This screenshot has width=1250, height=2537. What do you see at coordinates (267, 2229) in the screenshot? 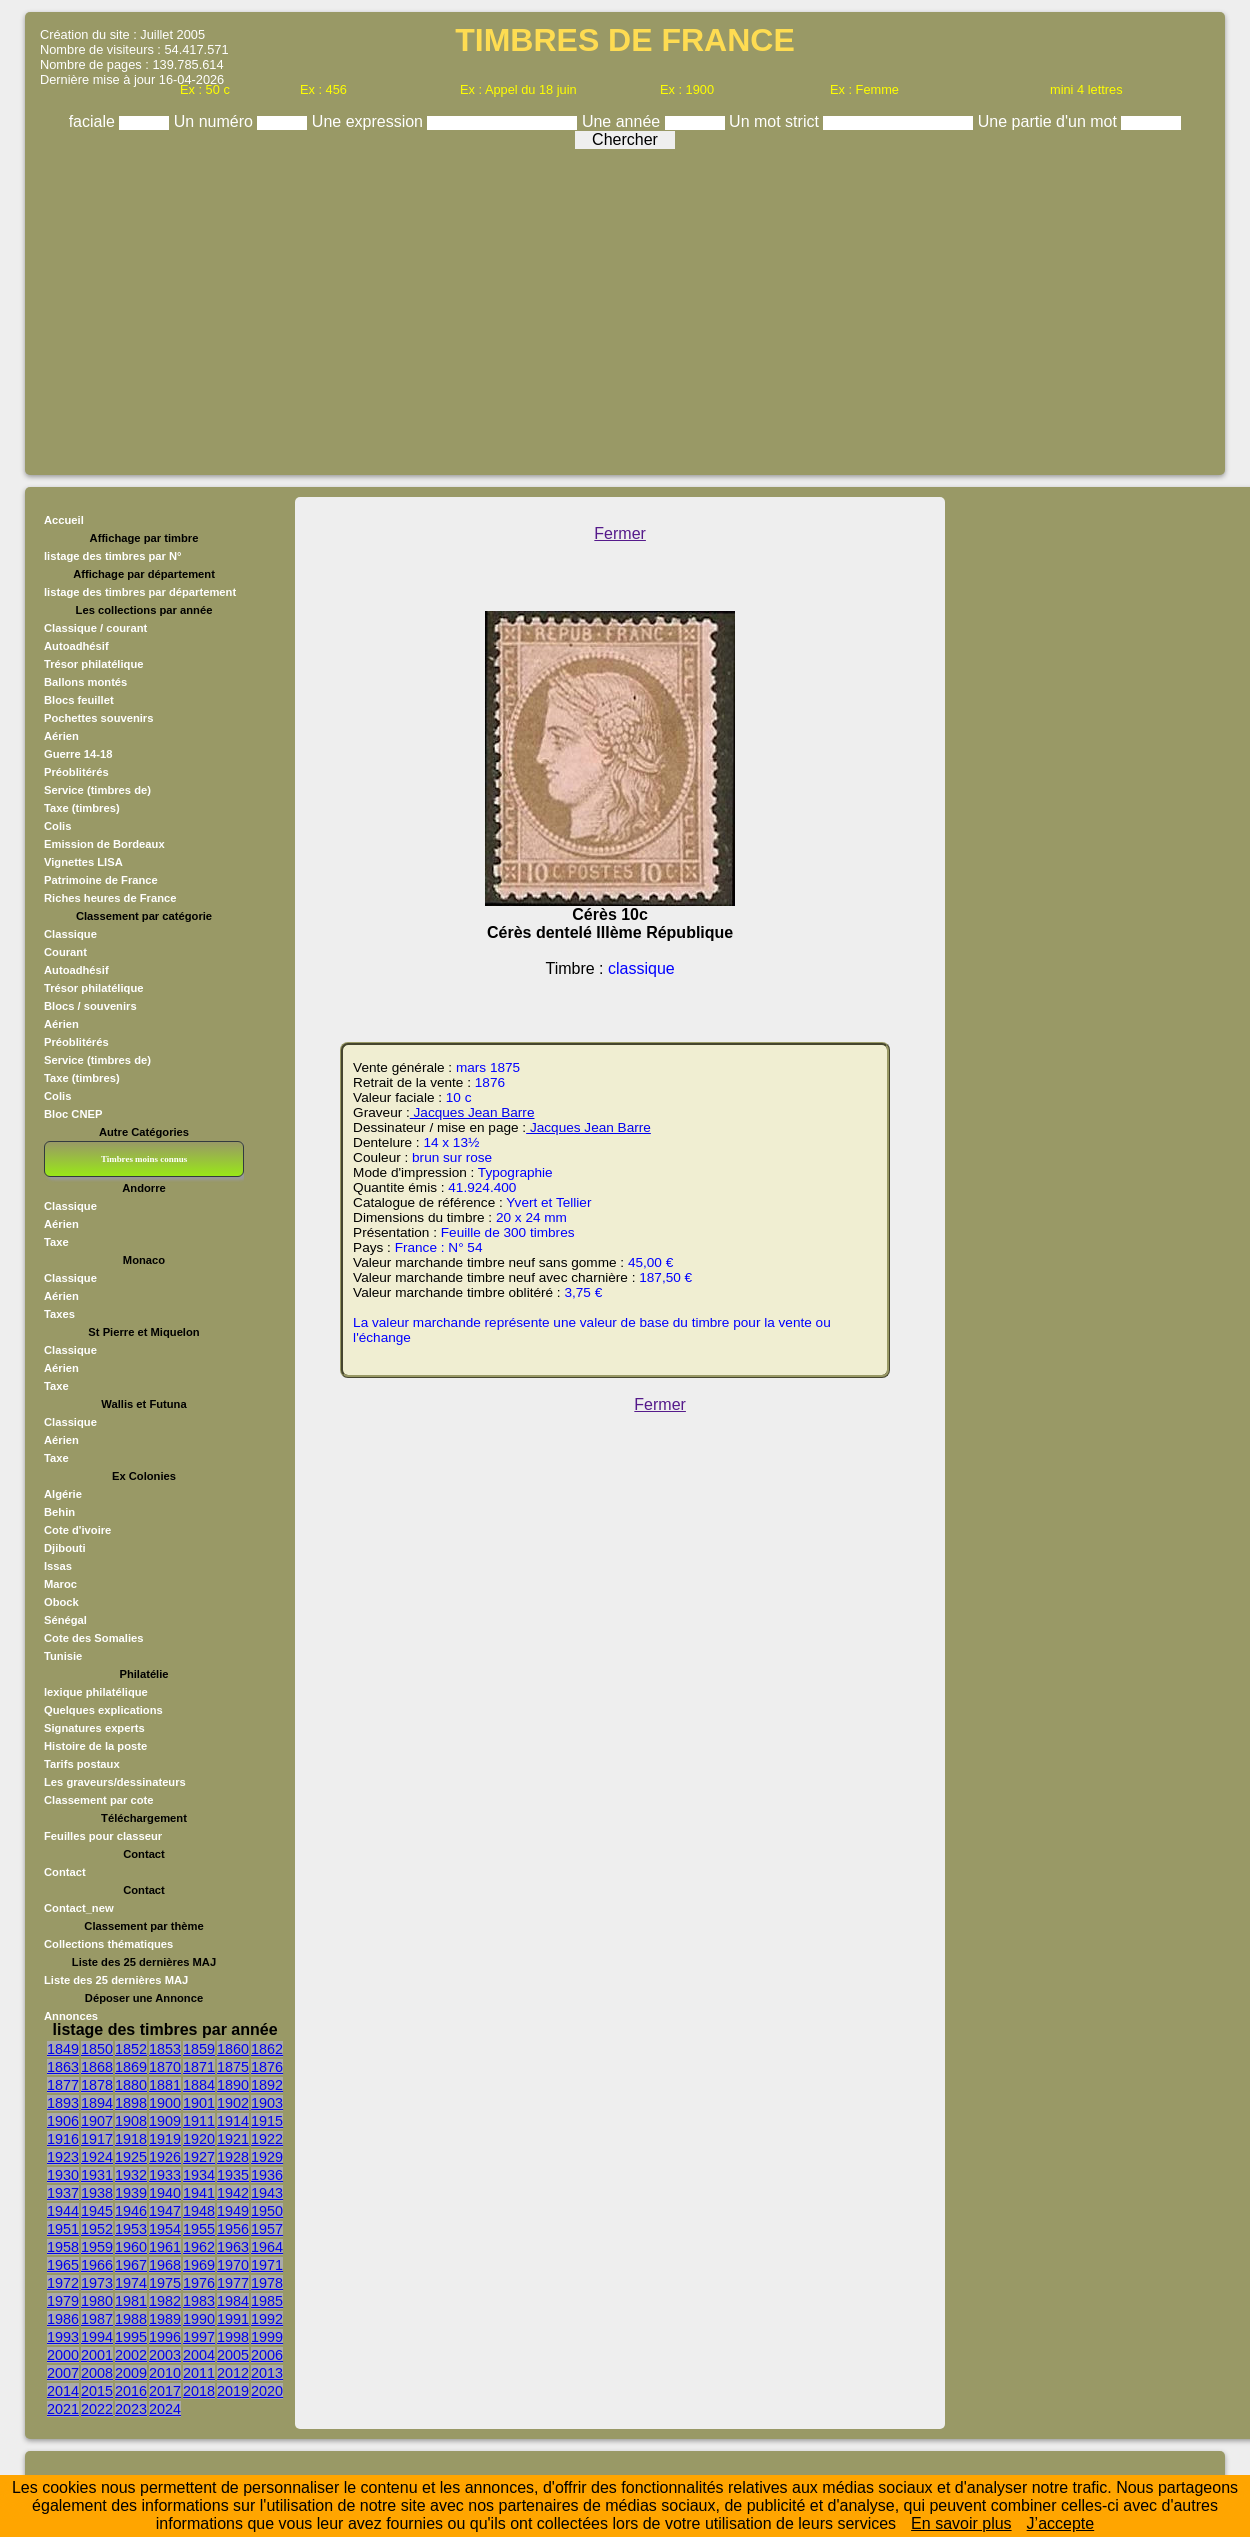
I see `1957` at bounding box center [267, 2229].